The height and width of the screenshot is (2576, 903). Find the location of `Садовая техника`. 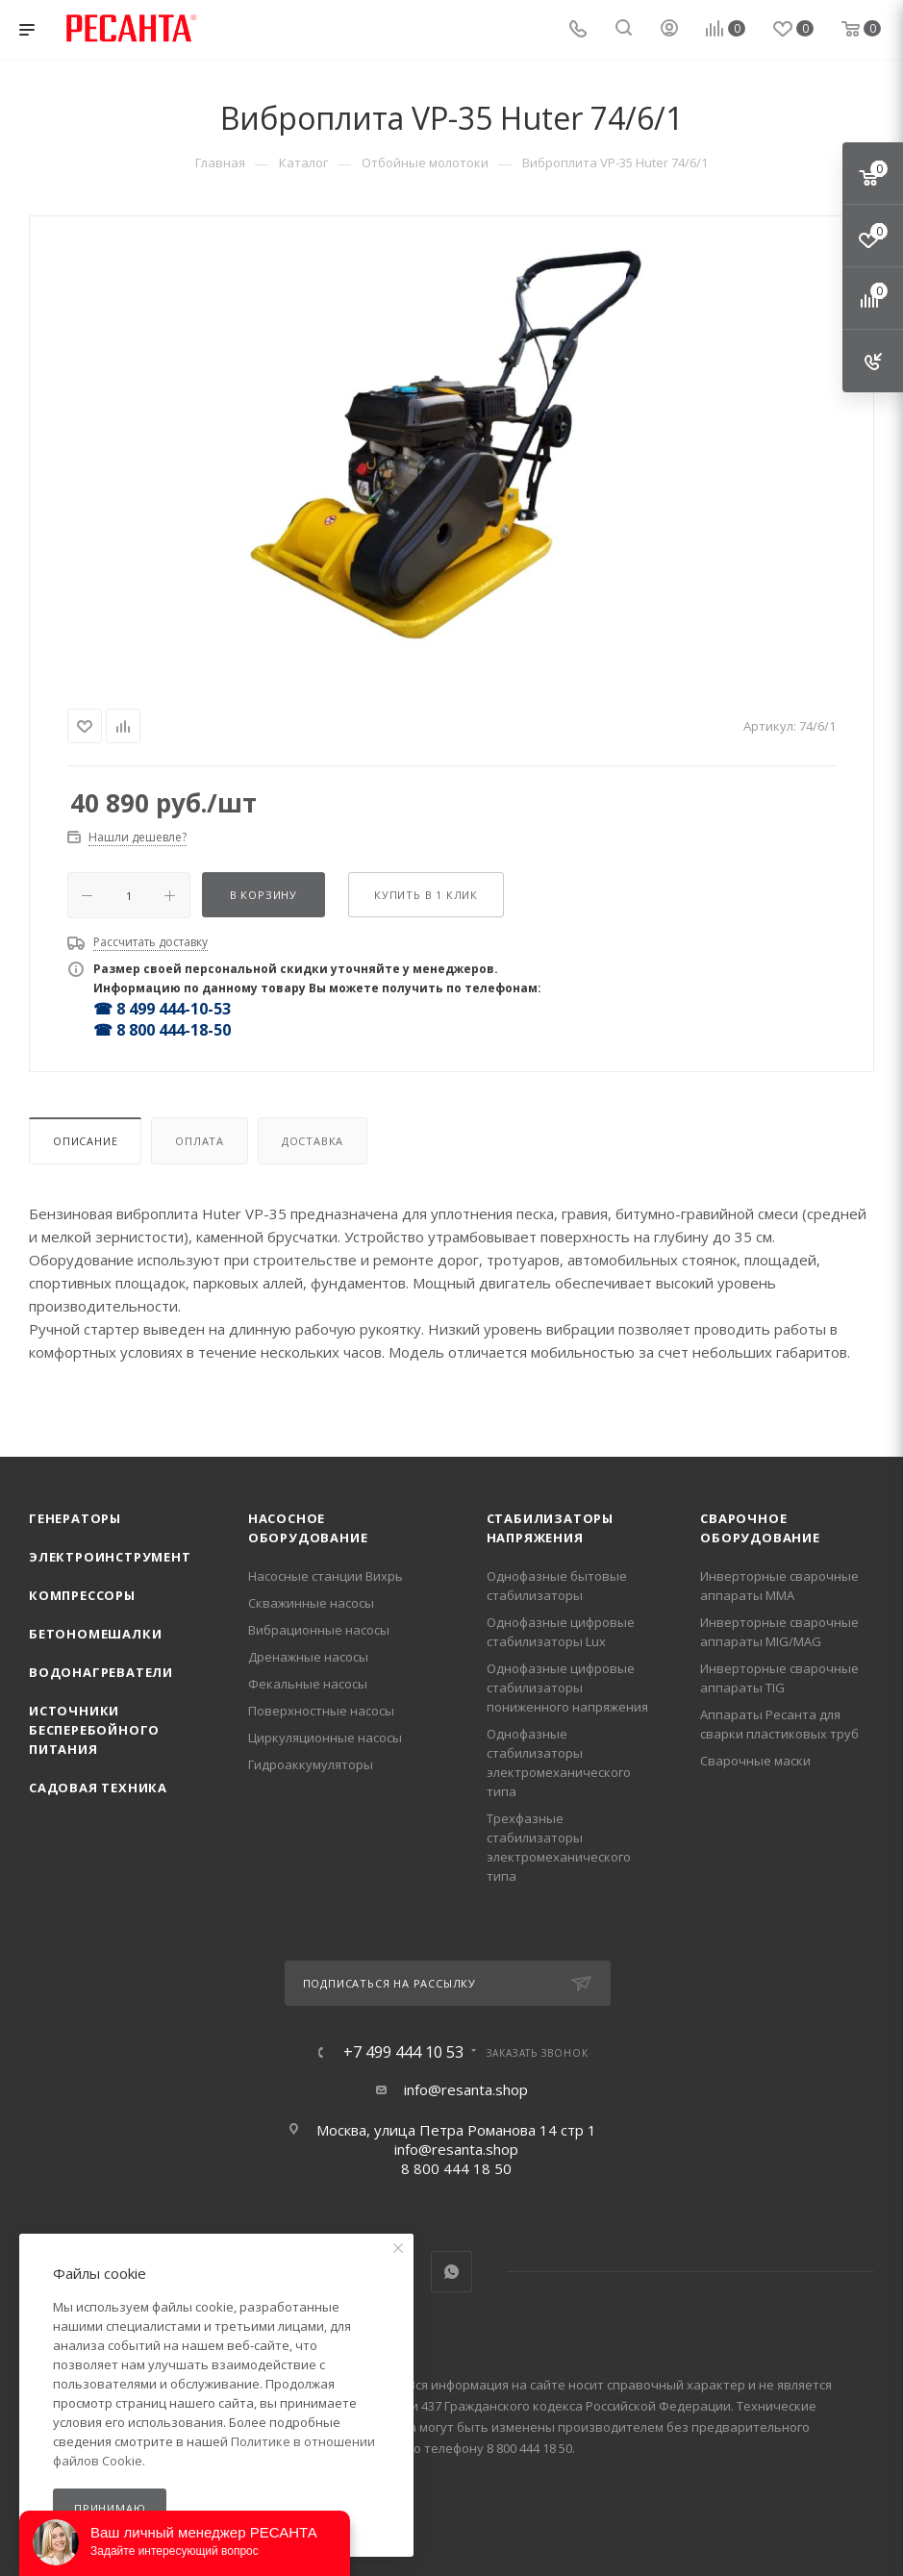

Садовая техника is located at coordinates (98, 1787).